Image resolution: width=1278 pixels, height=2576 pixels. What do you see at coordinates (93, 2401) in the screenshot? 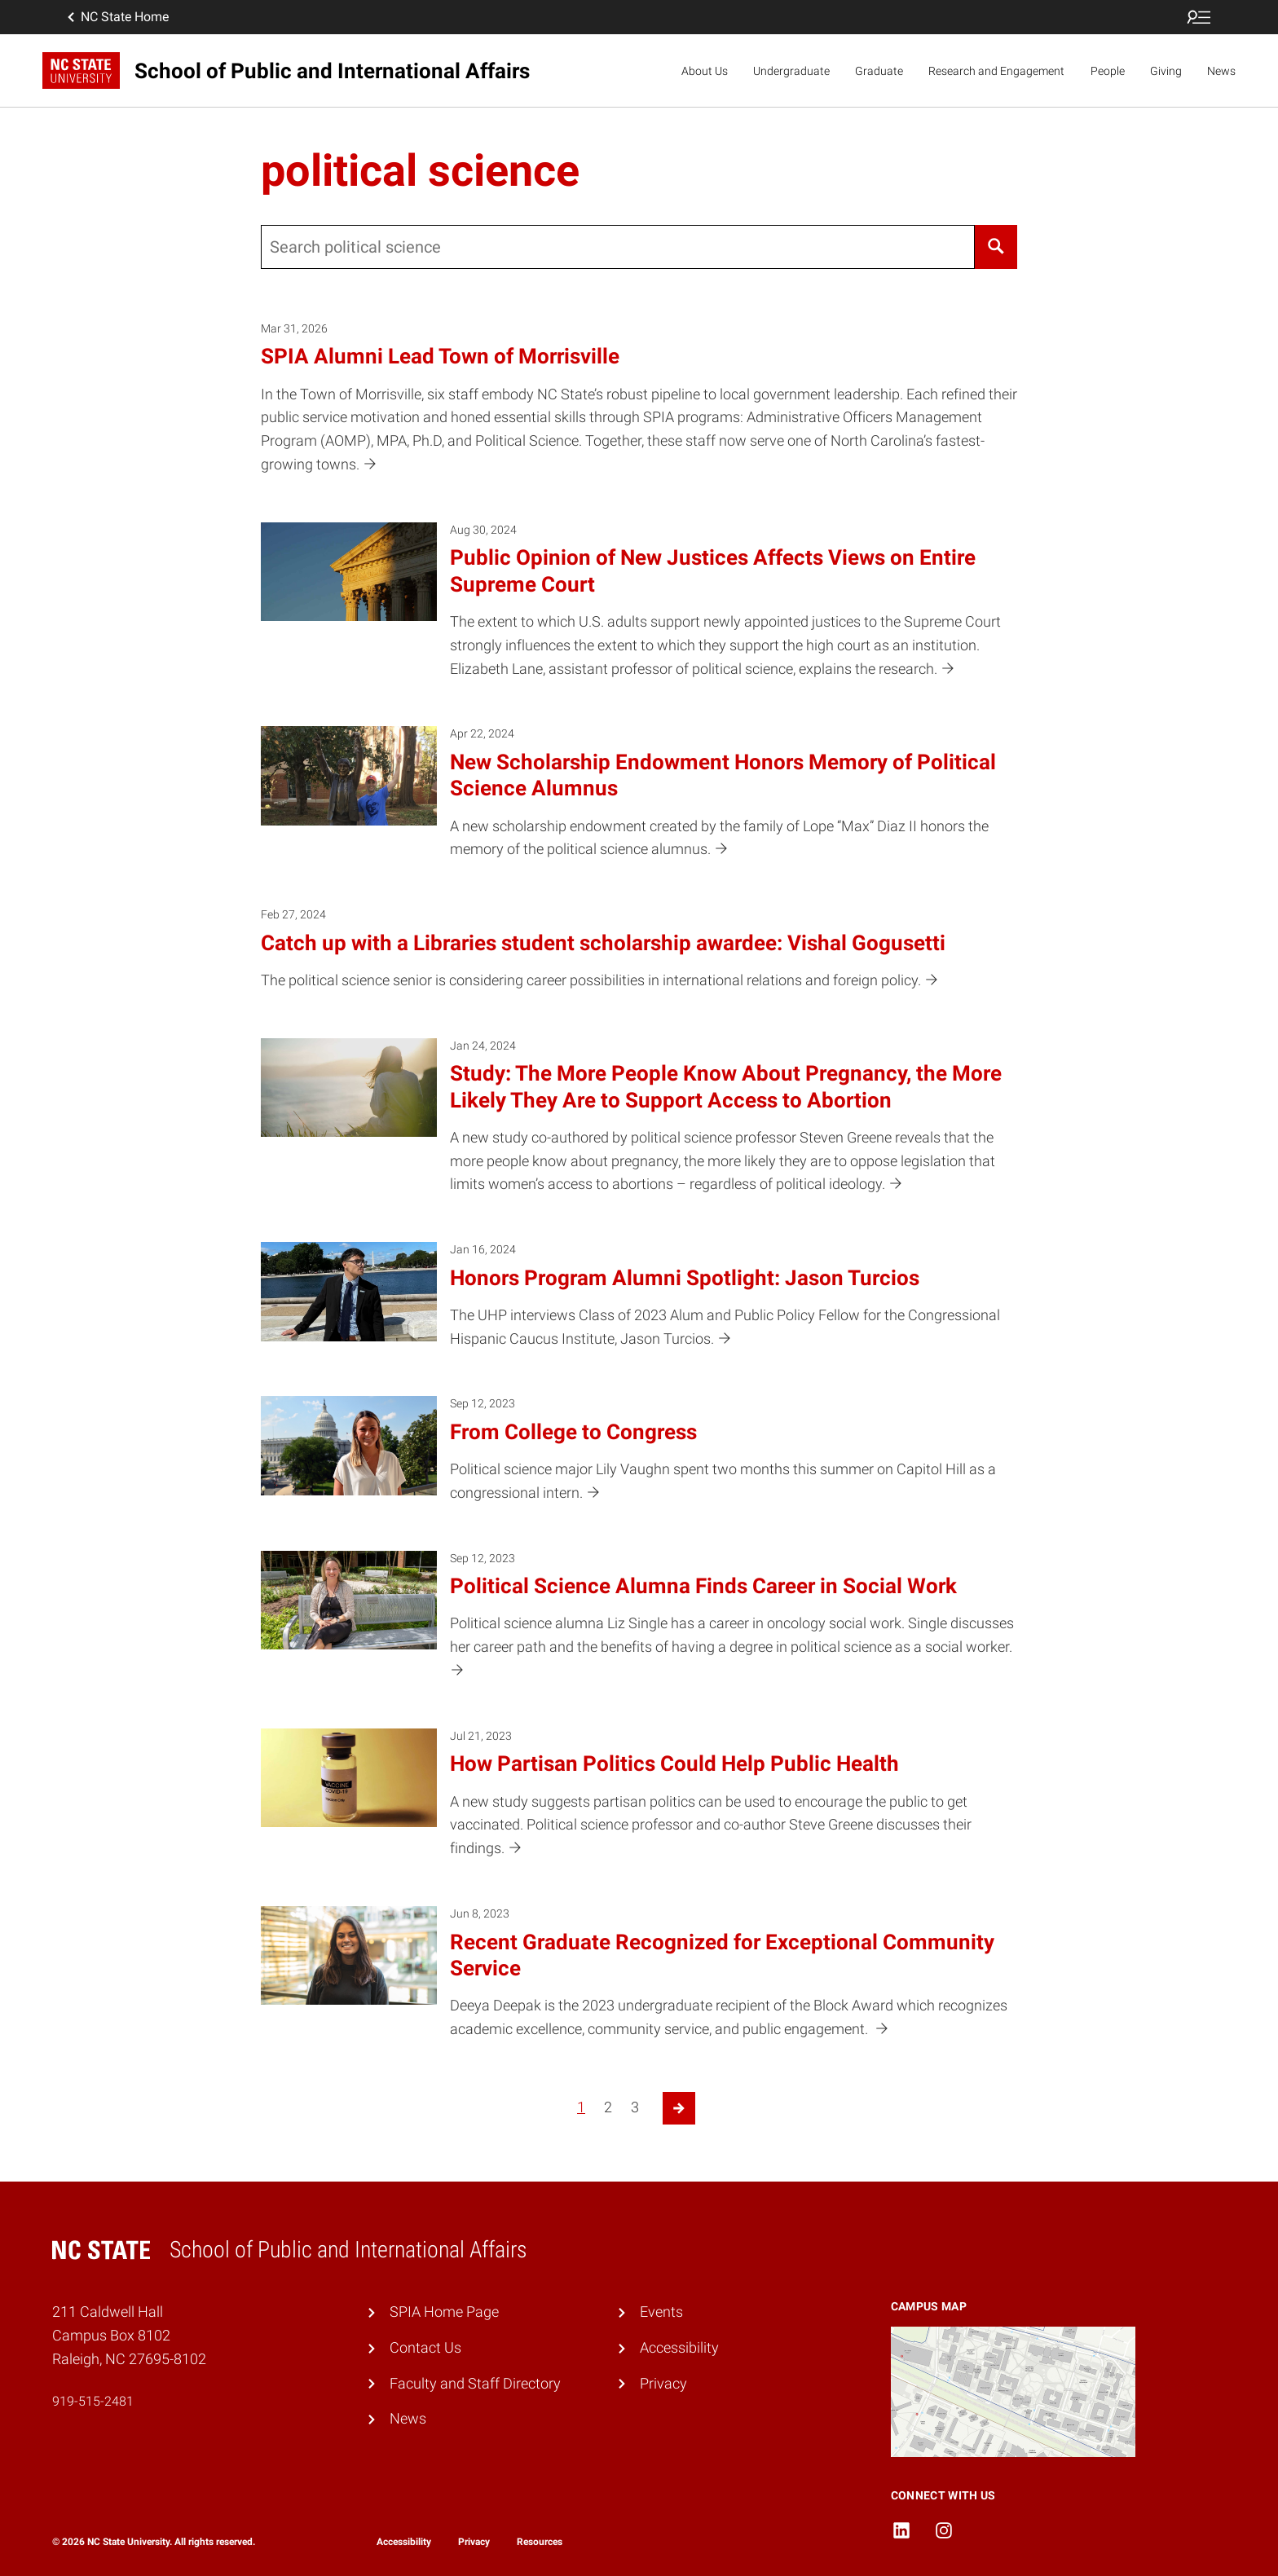
I see `919-515-2481` at bounding box center [93, 2401].